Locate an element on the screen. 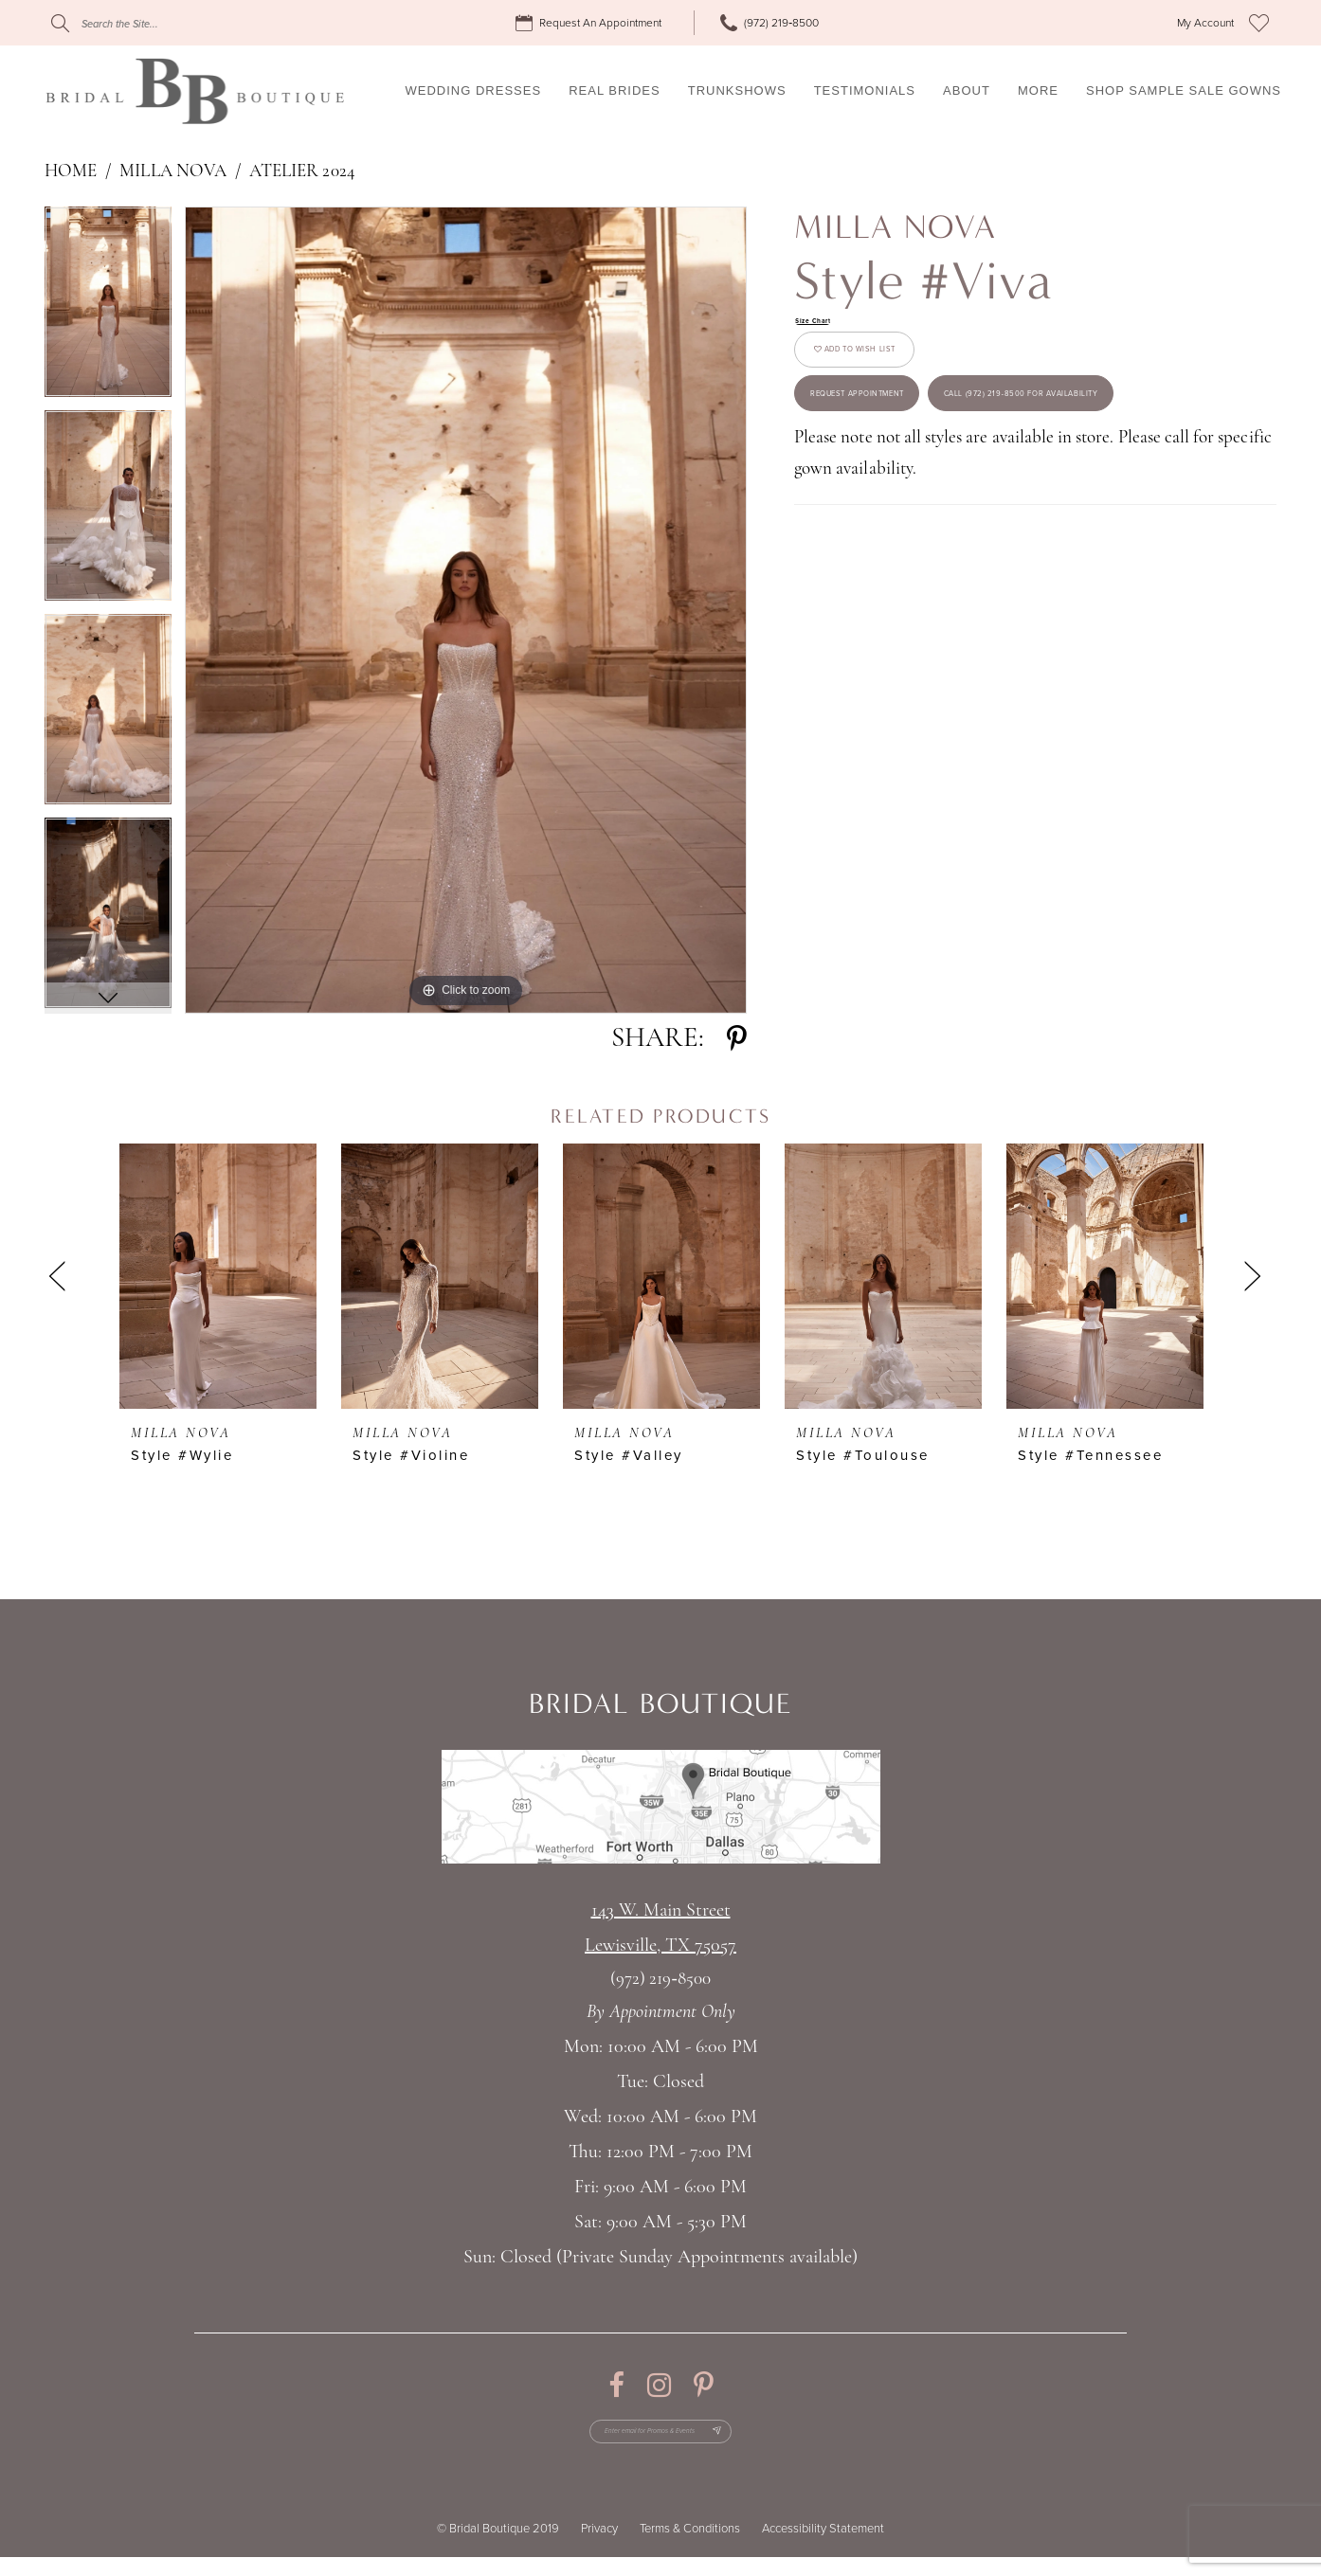 This screenshot has height=2576, width=1321. Size Chart [button] is located at coordinates (827, 324).